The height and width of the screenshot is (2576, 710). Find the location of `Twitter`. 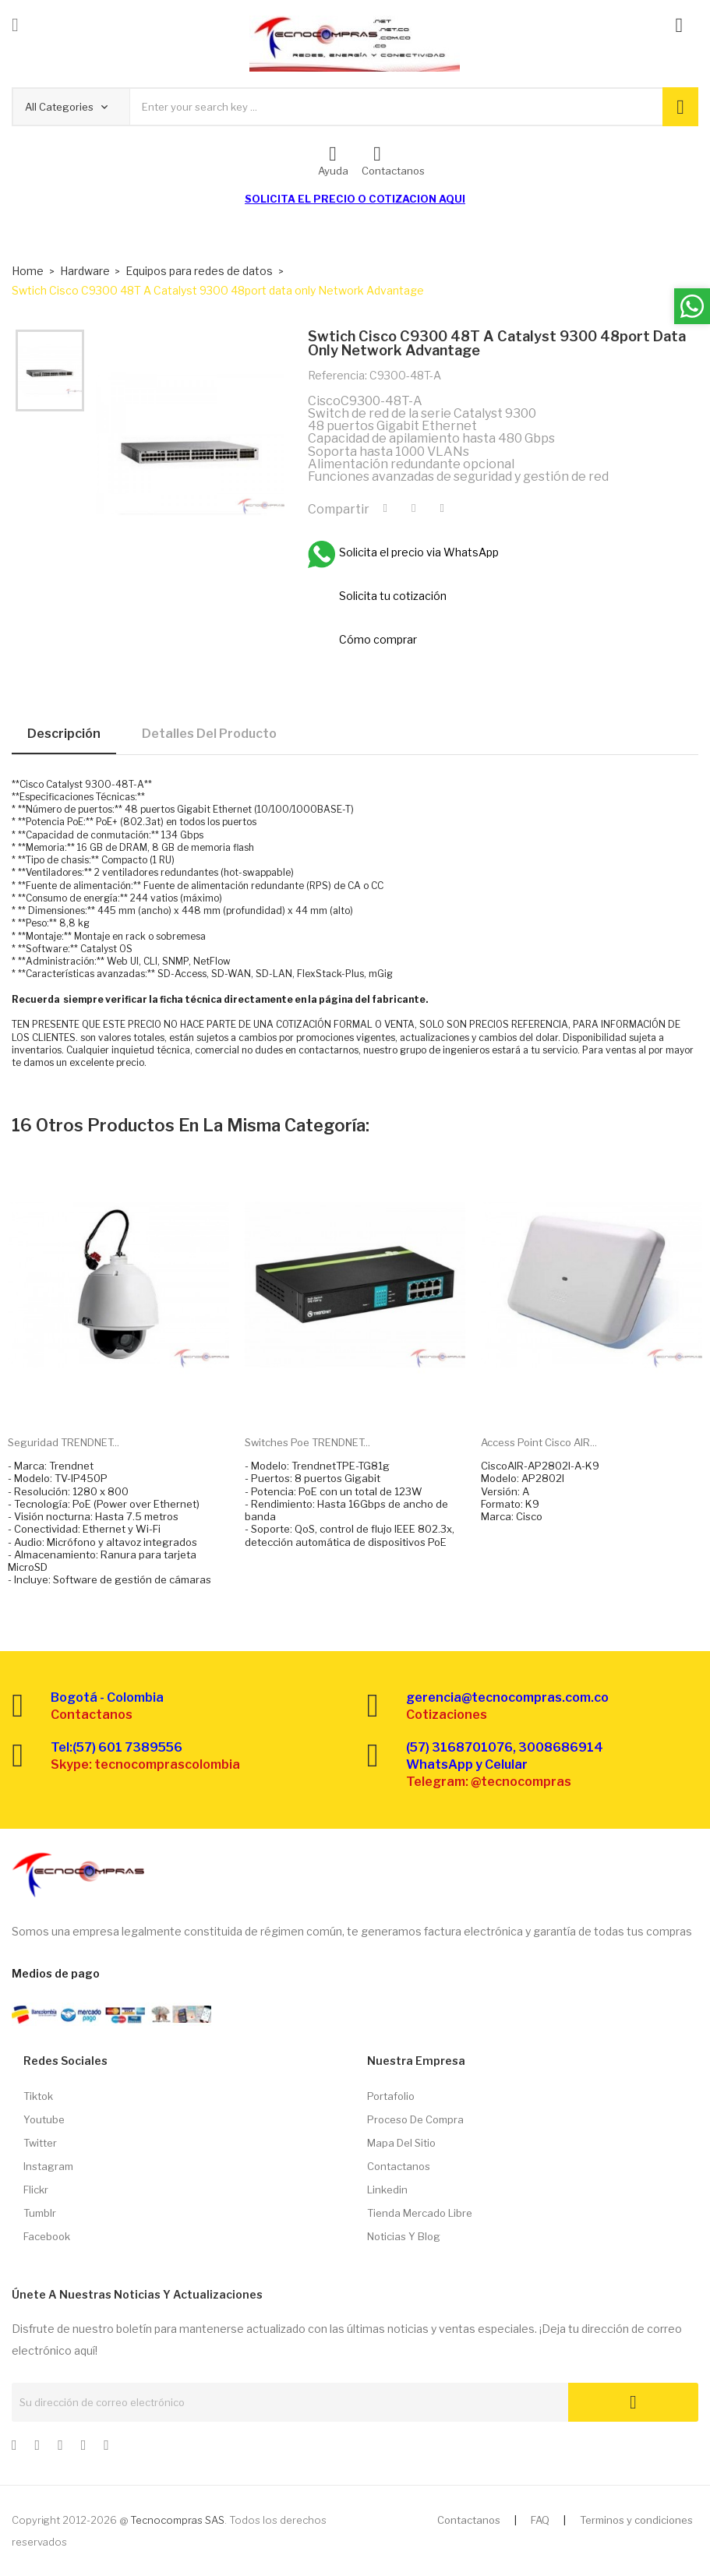

Twitter is located at coordinates (40, 2143).